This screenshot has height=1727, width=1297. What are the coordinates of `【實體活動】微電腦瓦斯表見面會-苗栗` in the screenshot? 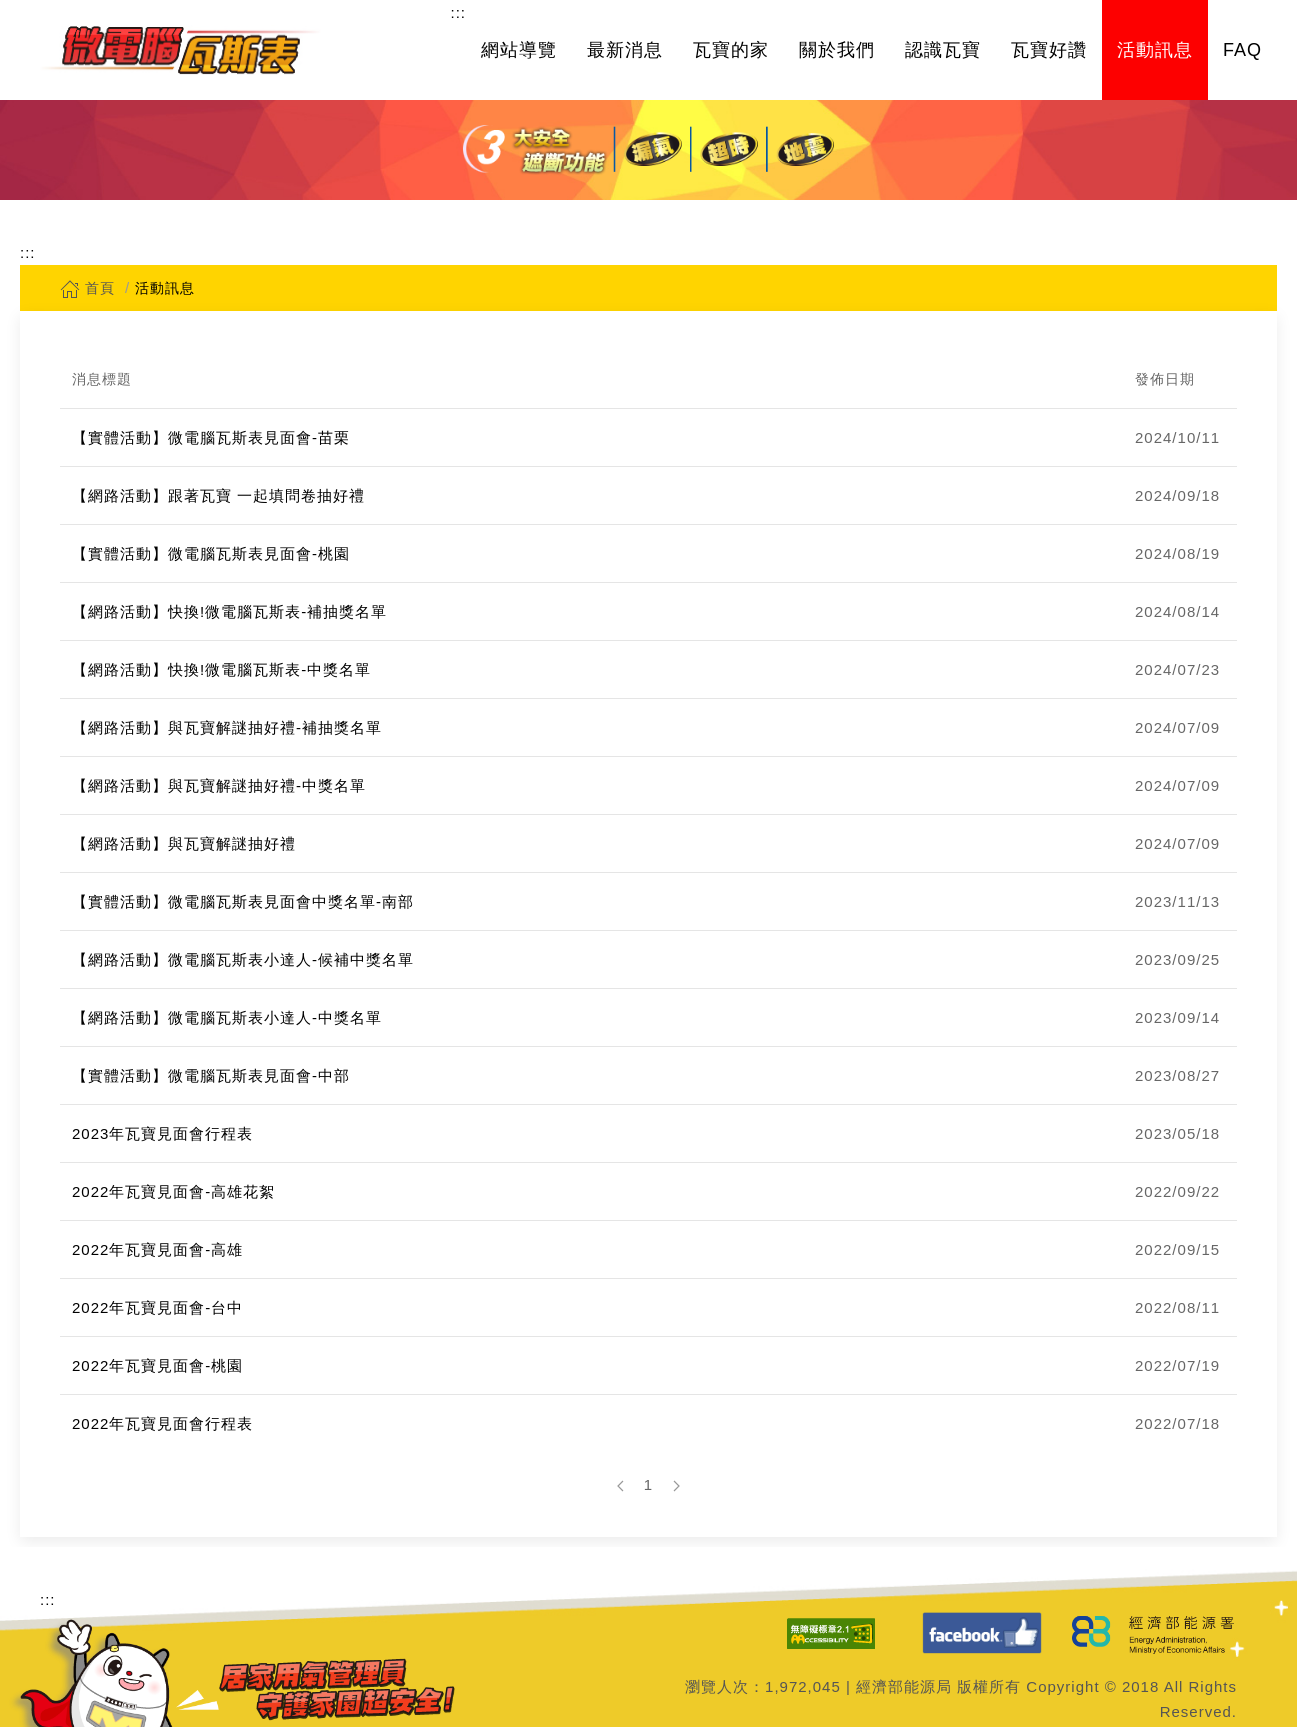 It's located at (211, 437).